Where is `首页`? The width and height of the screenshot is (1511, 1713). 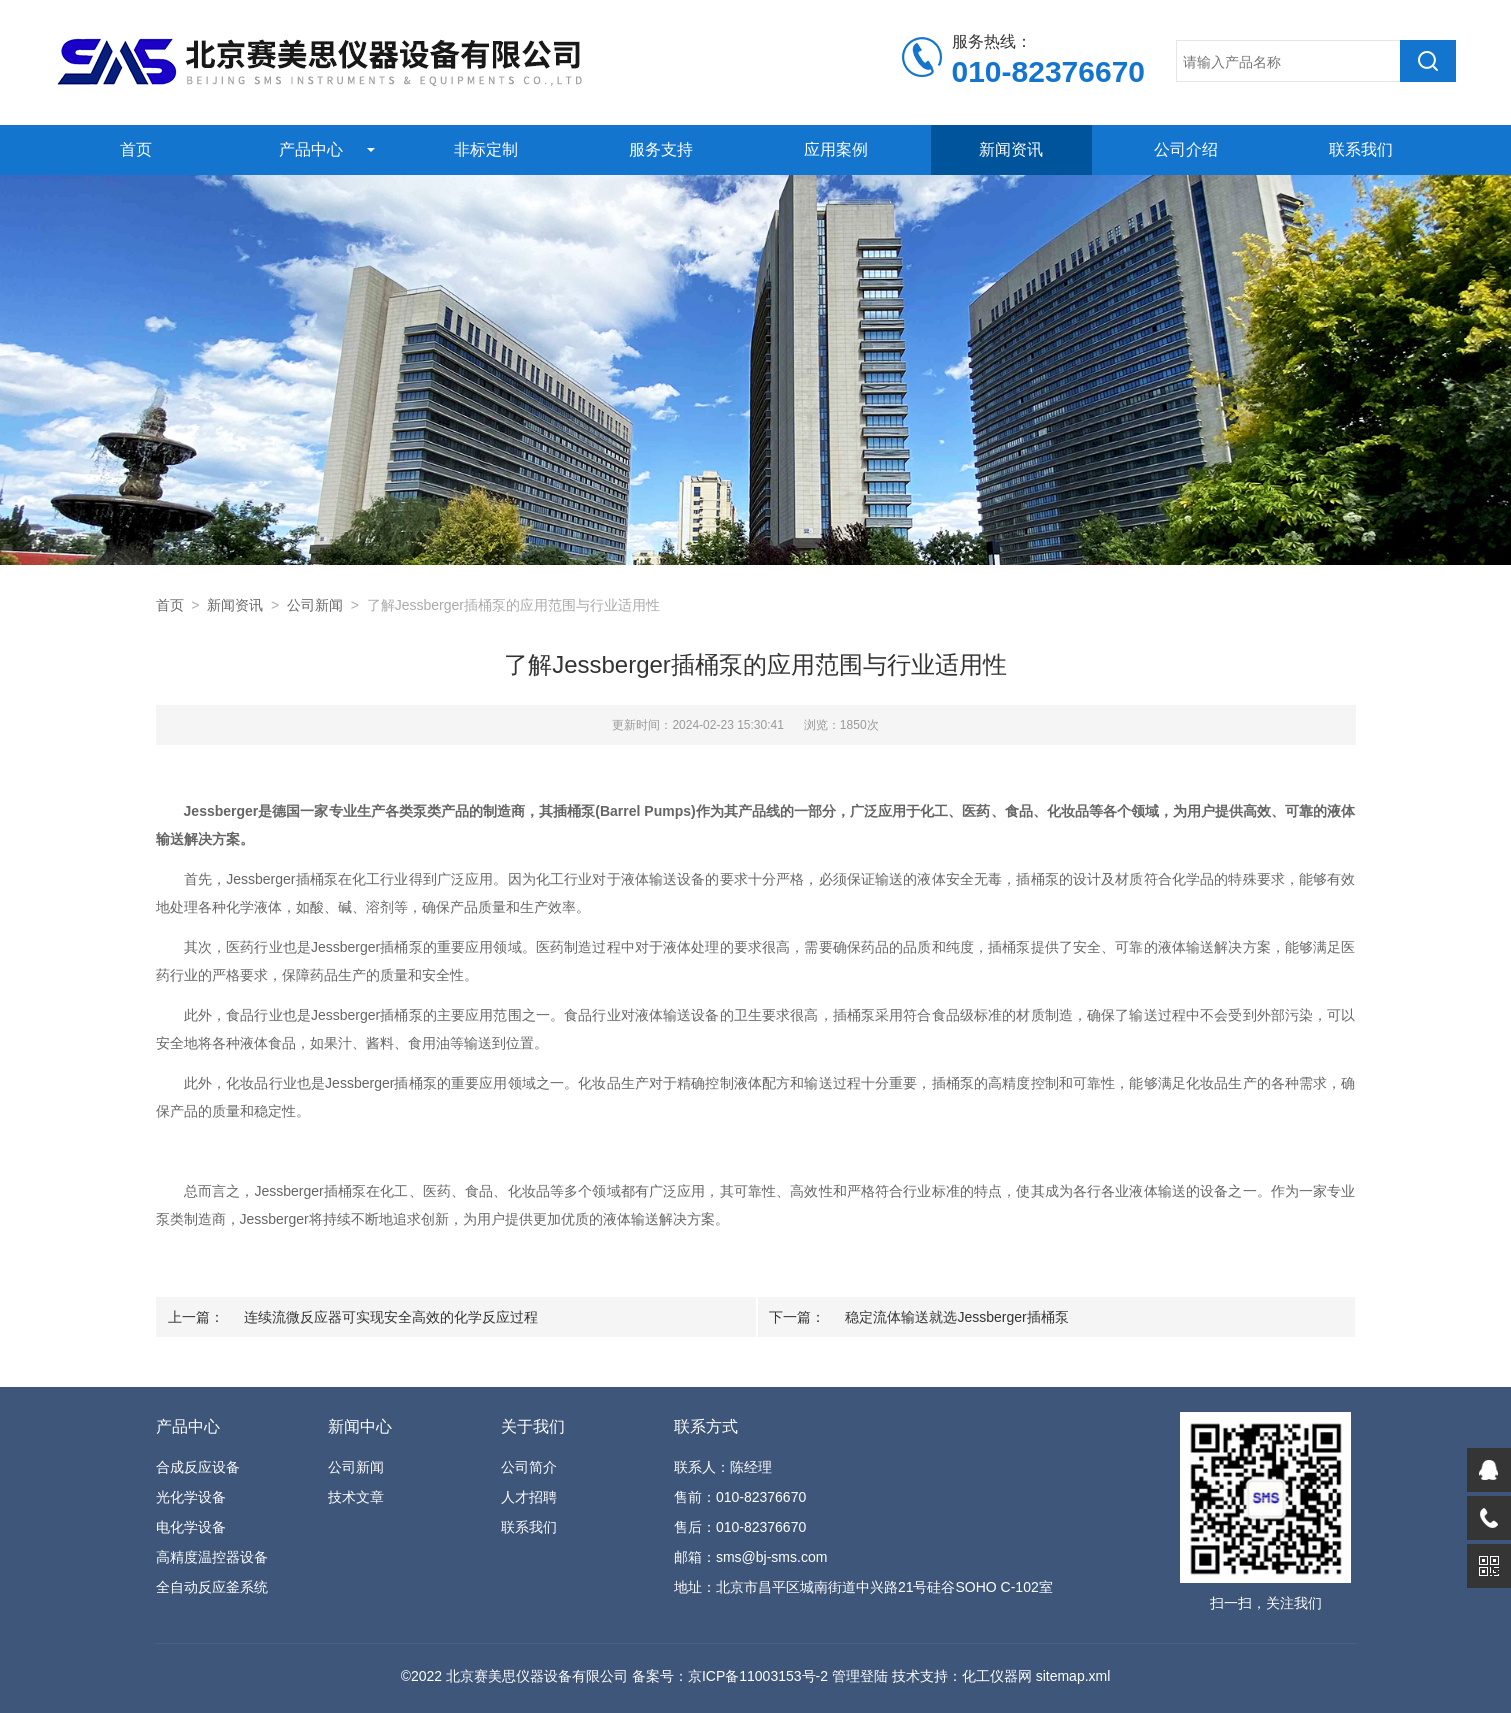
首页 is located at coordinates (136, 149).